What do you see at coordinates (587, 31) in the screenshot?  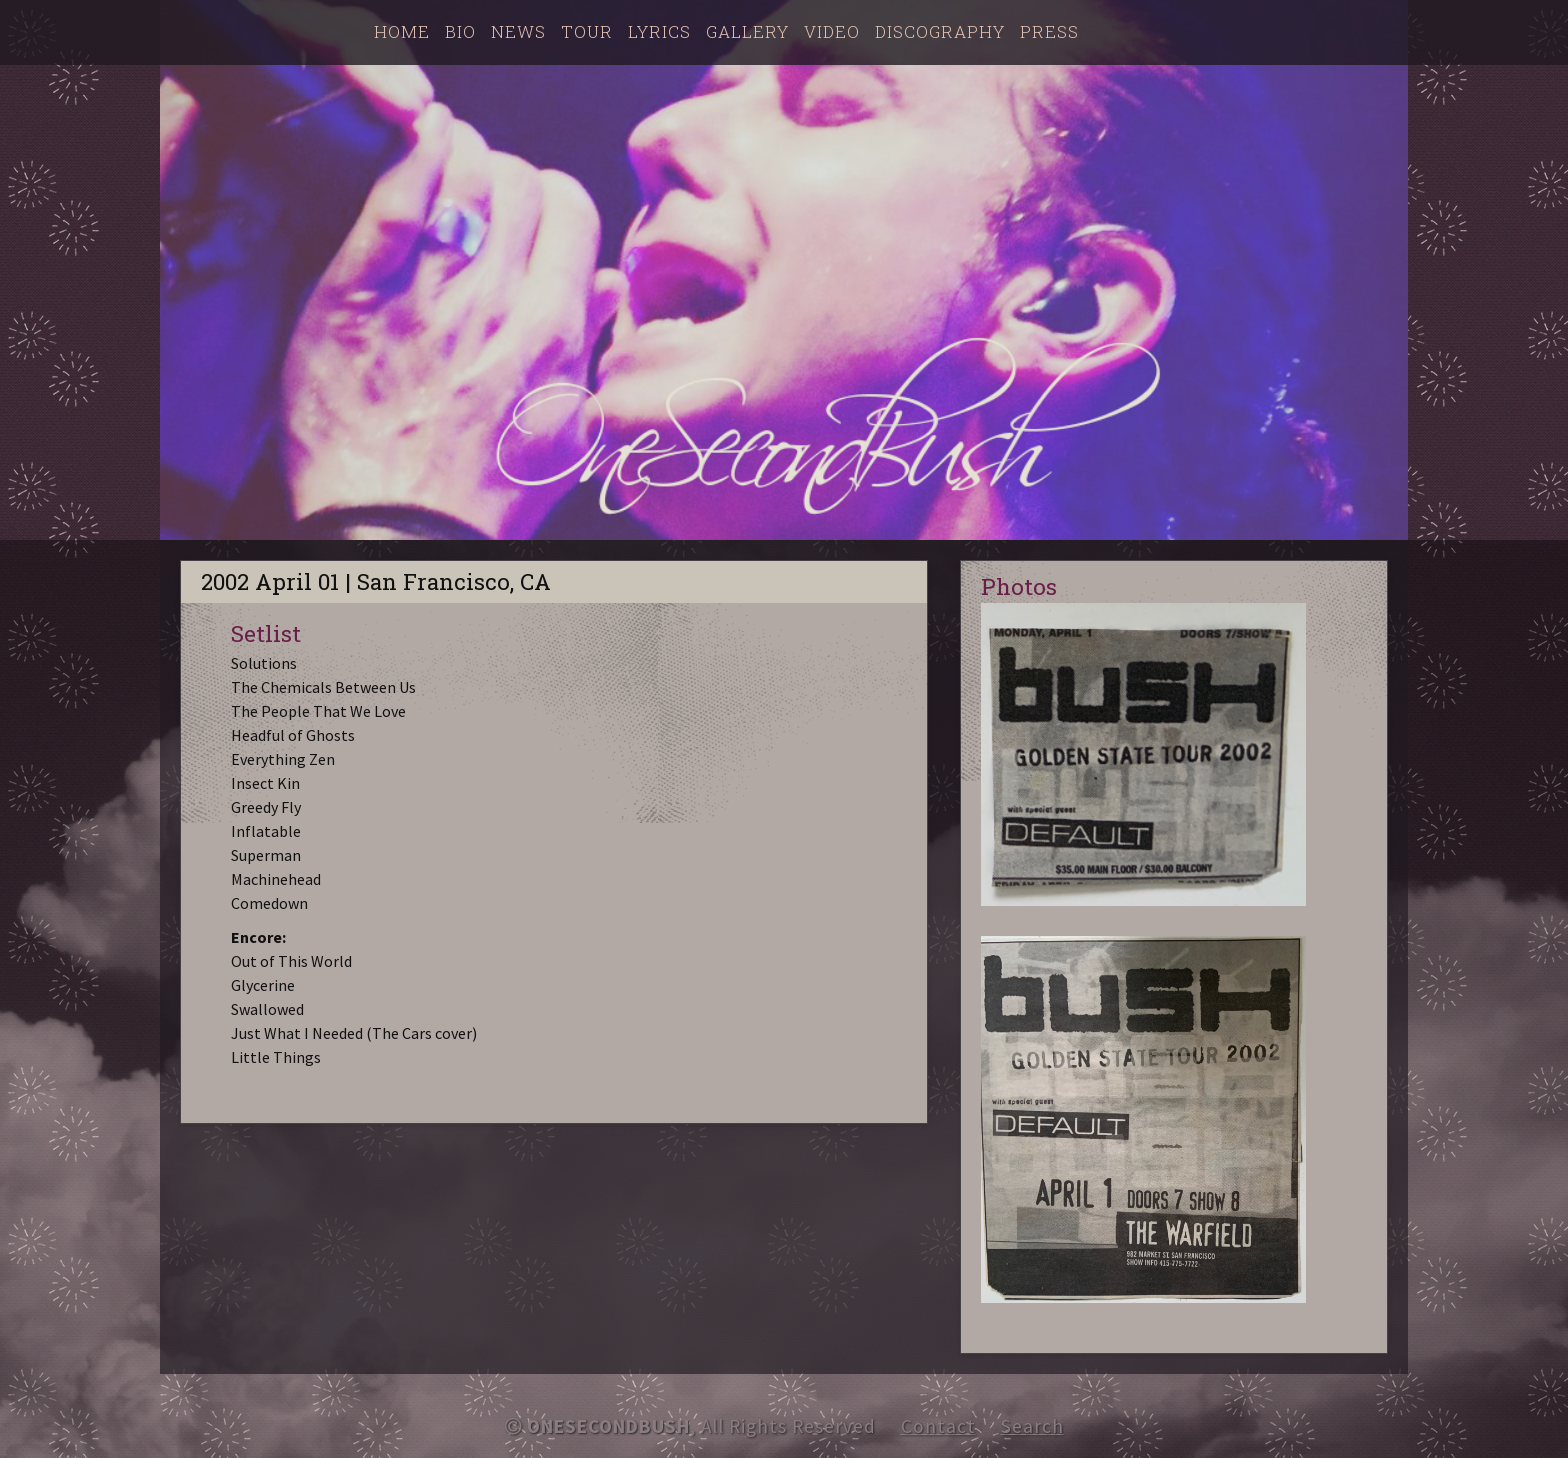 I see `Tour` at bounding box center [587, 31].